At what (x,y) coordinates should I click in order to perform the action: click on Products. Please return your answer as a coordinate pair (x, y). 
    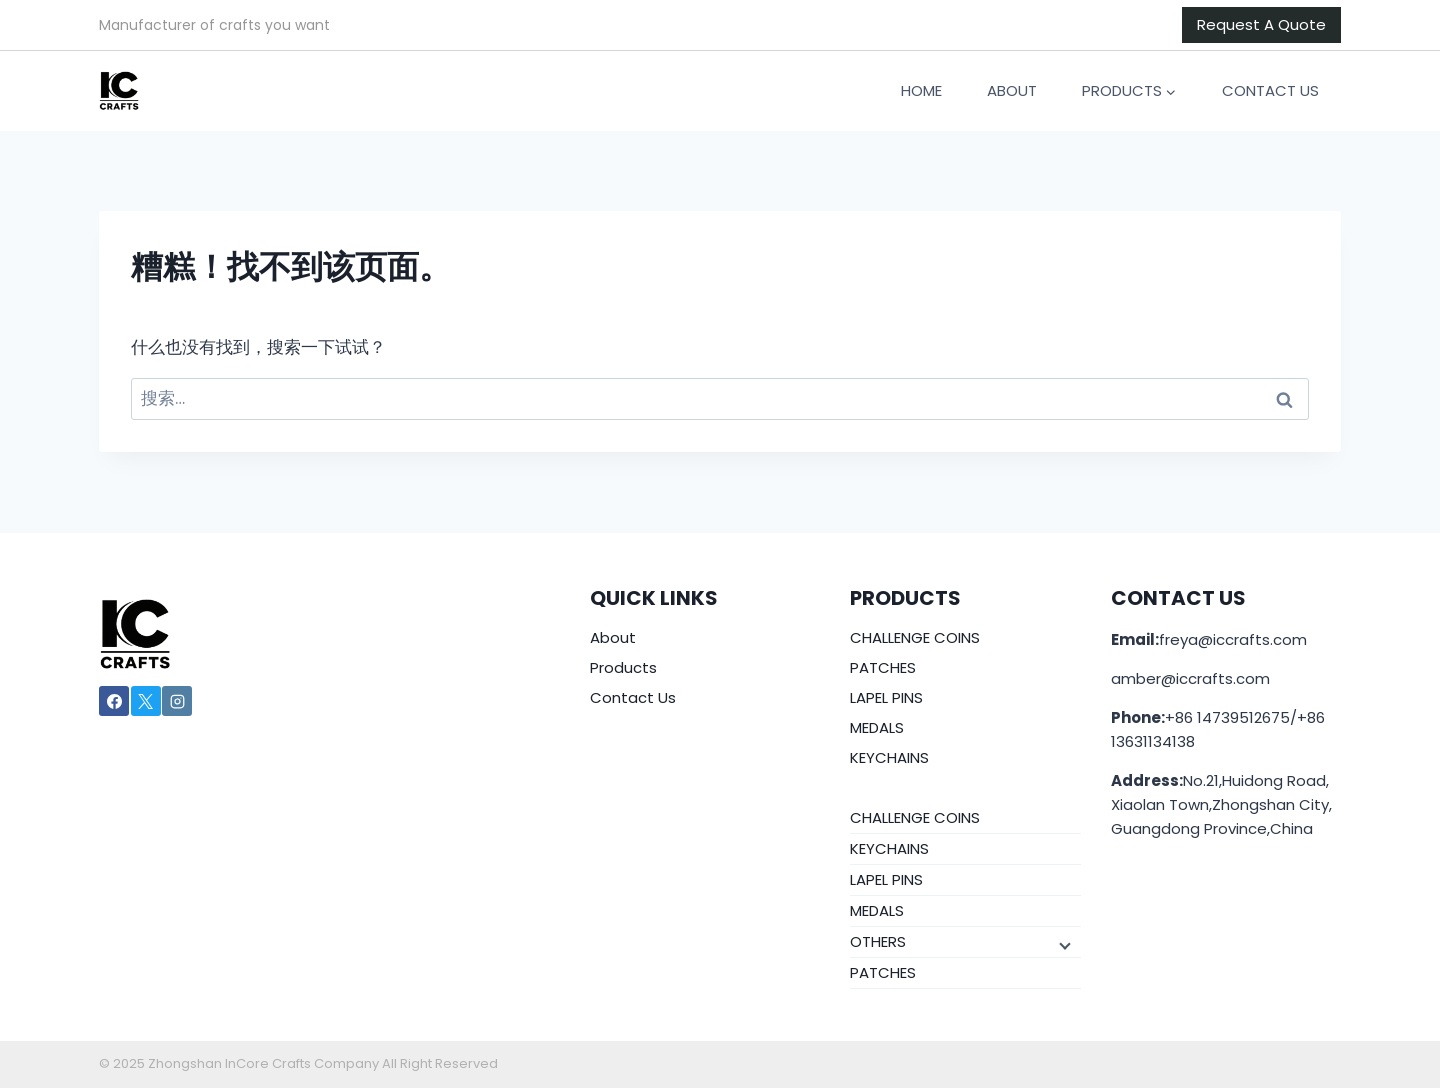
    Looking at the image, I should click on (623, 667).